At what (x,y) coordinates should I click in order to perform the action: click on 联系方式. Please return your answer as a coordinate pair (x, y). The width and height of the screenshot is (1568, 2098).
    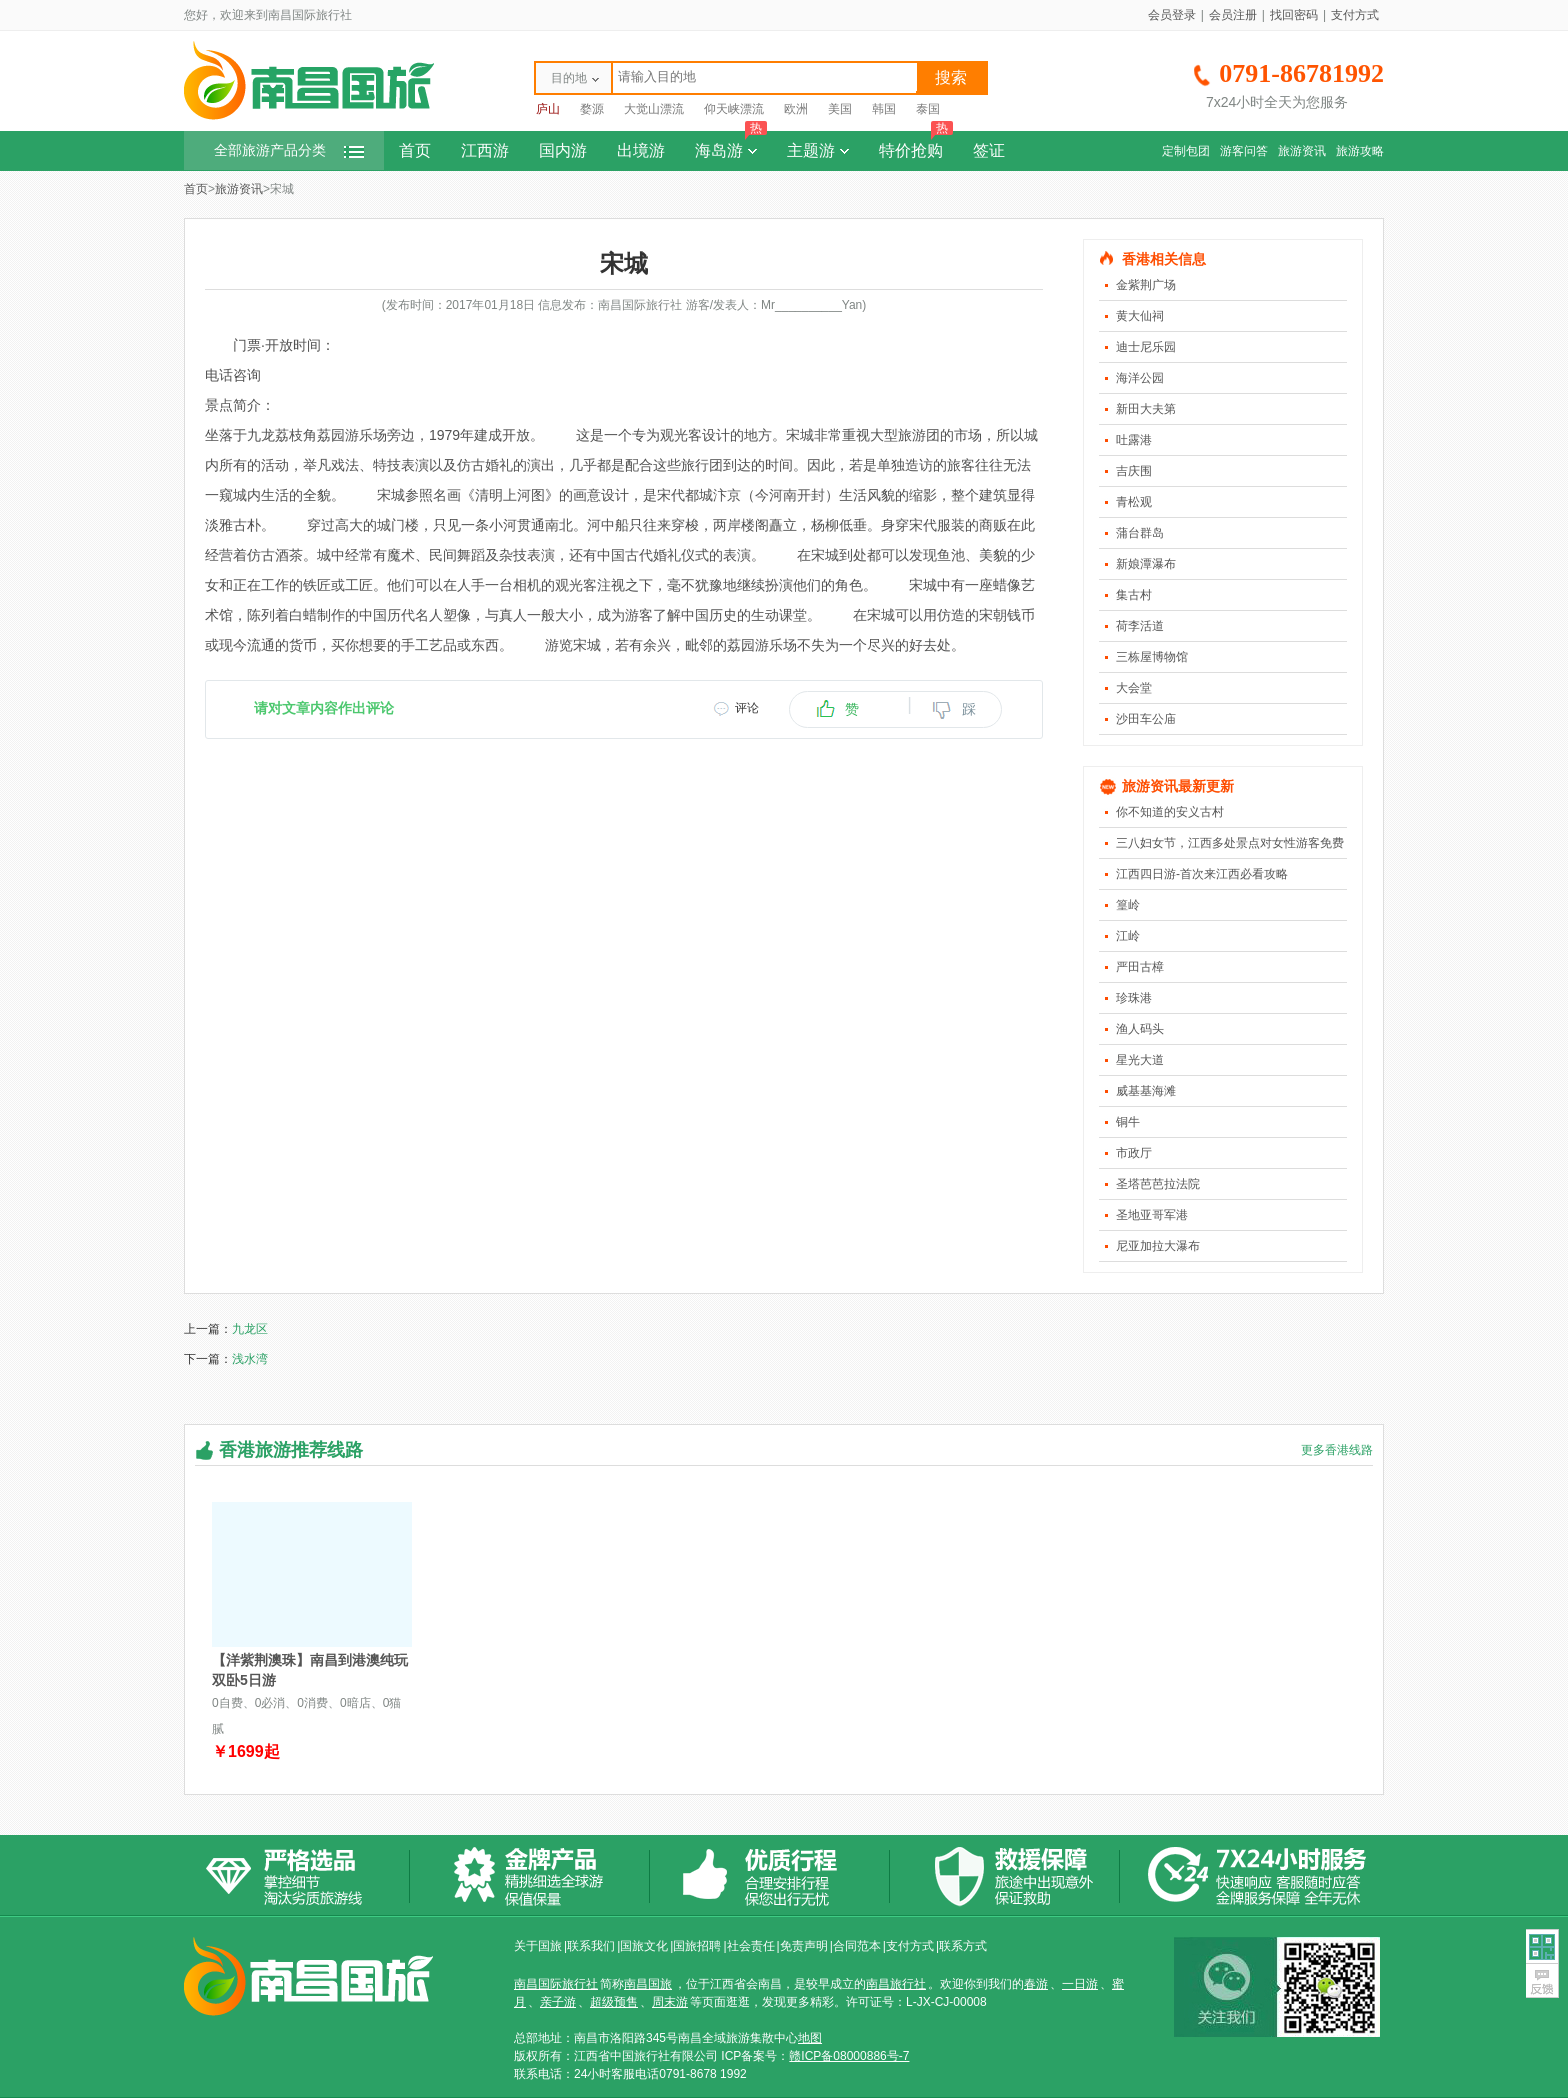
    Looking at the image, I should click on (963, 1946).